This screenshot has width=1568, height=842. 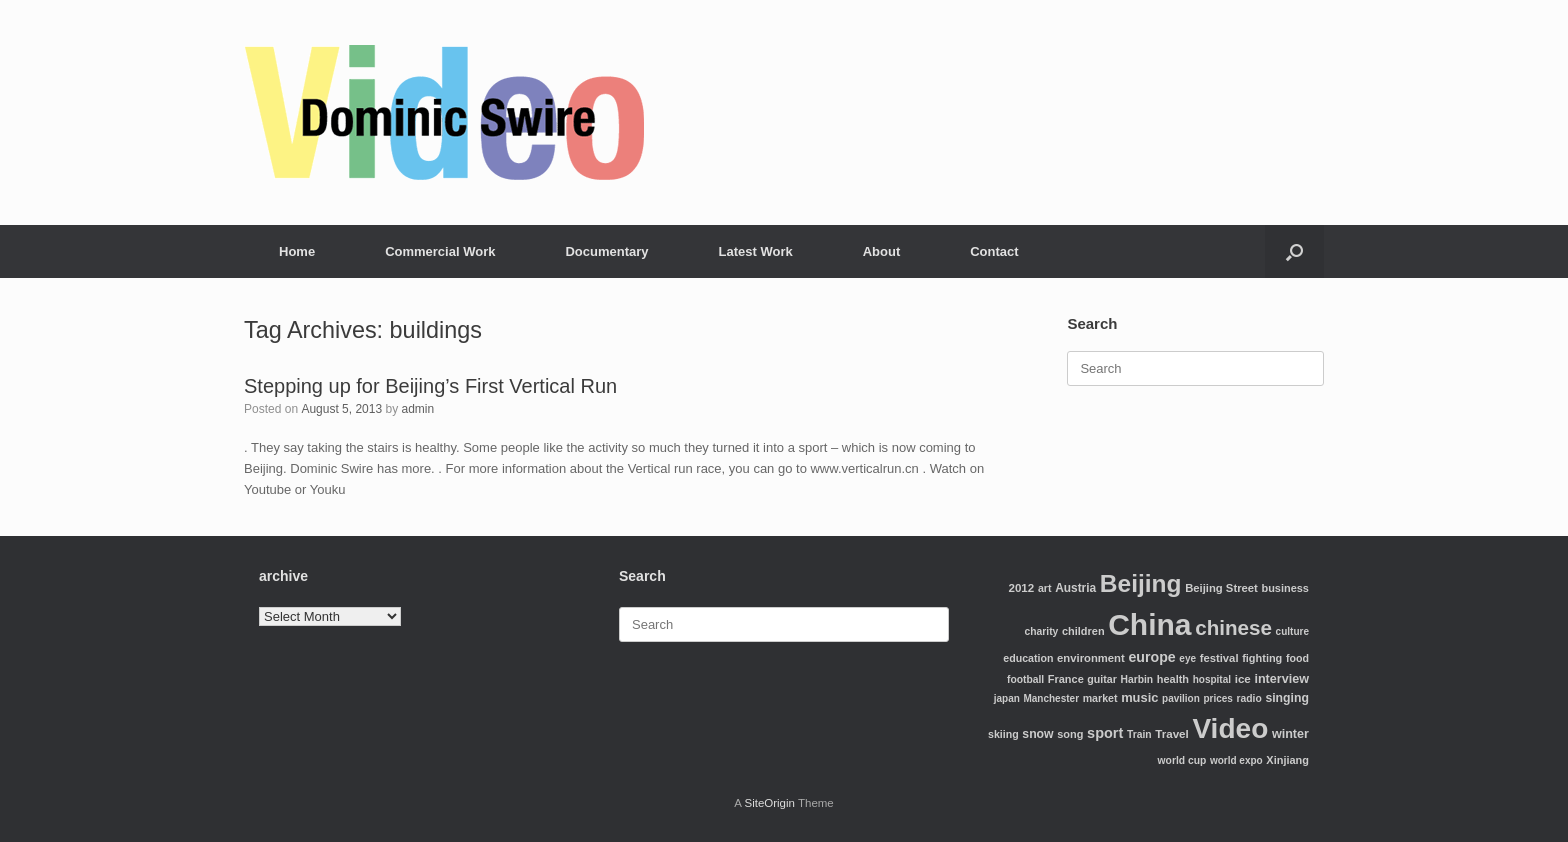 What do you see at coordinates (1102, 679) in the screenshot?
I see `guitar` at bounding box center [1102, 679].